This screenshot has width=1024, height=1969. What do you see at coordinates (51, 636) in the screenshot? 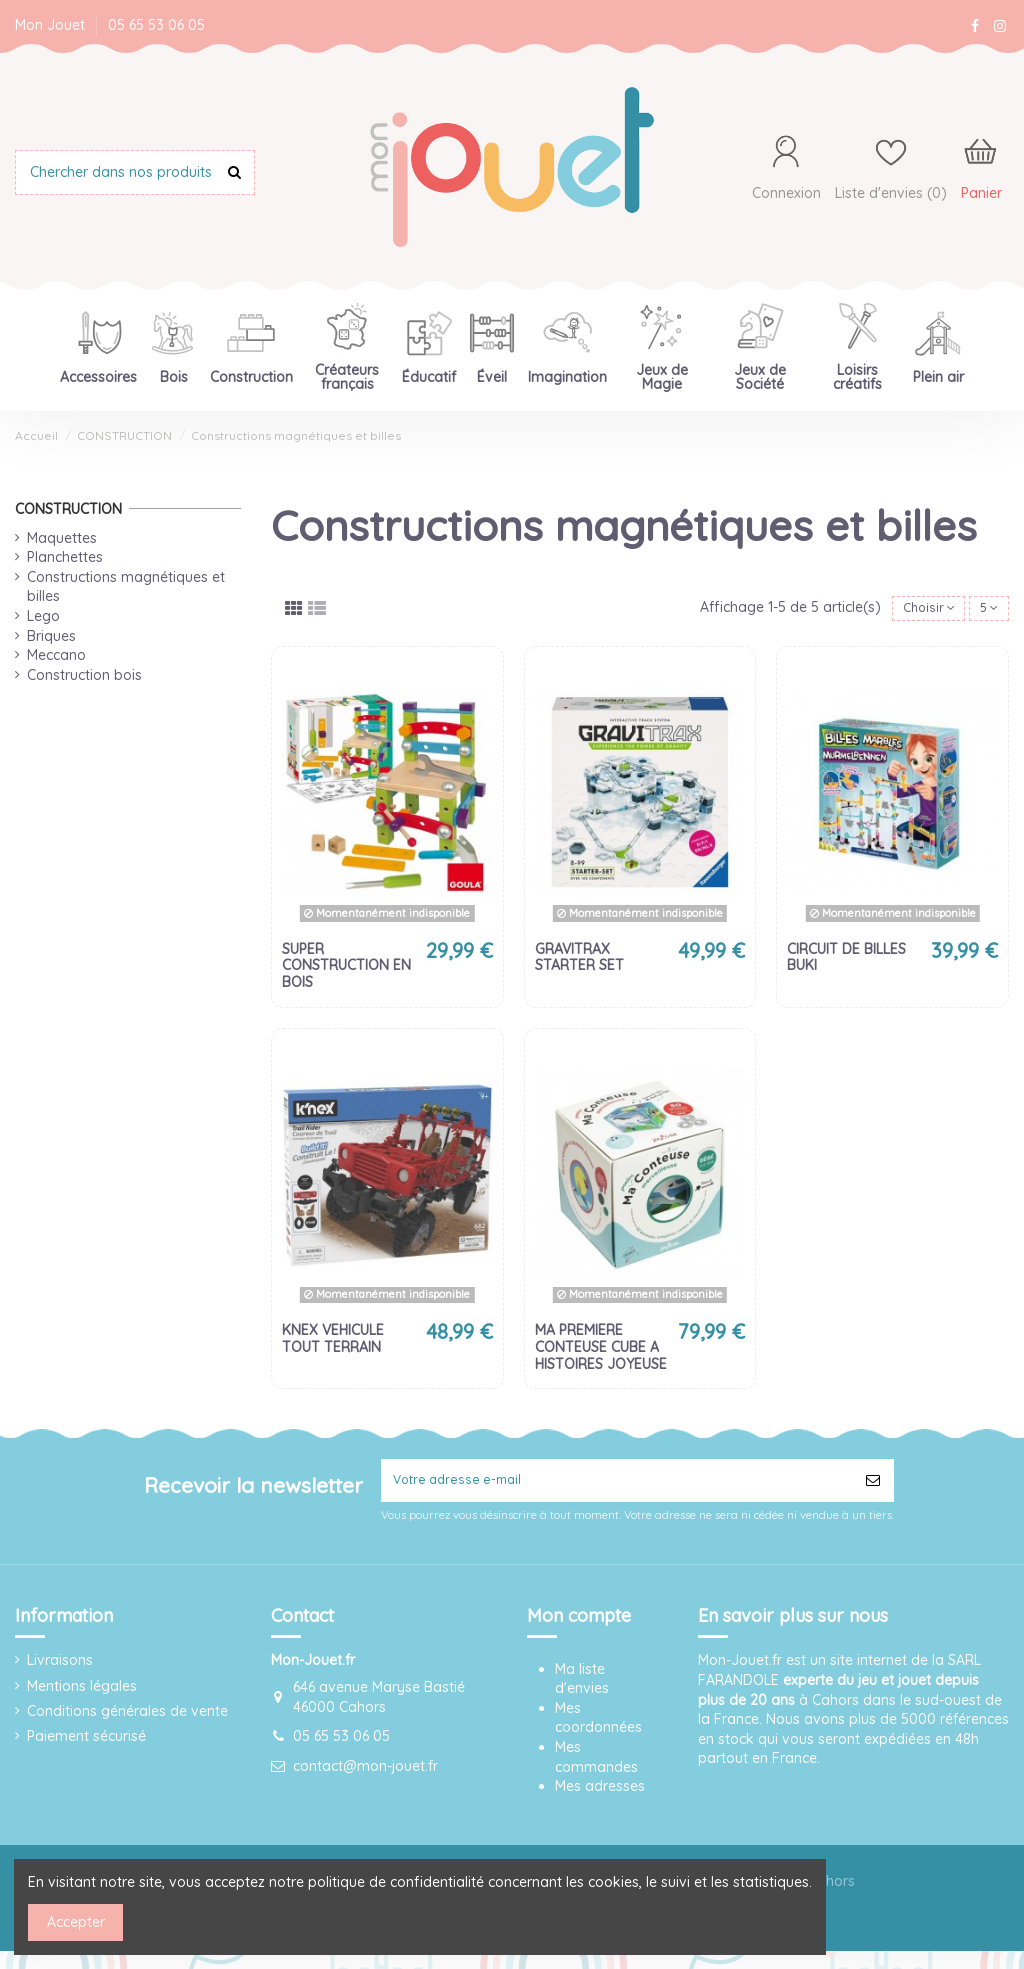
I see `Briques` at bounding box center [51, 636].